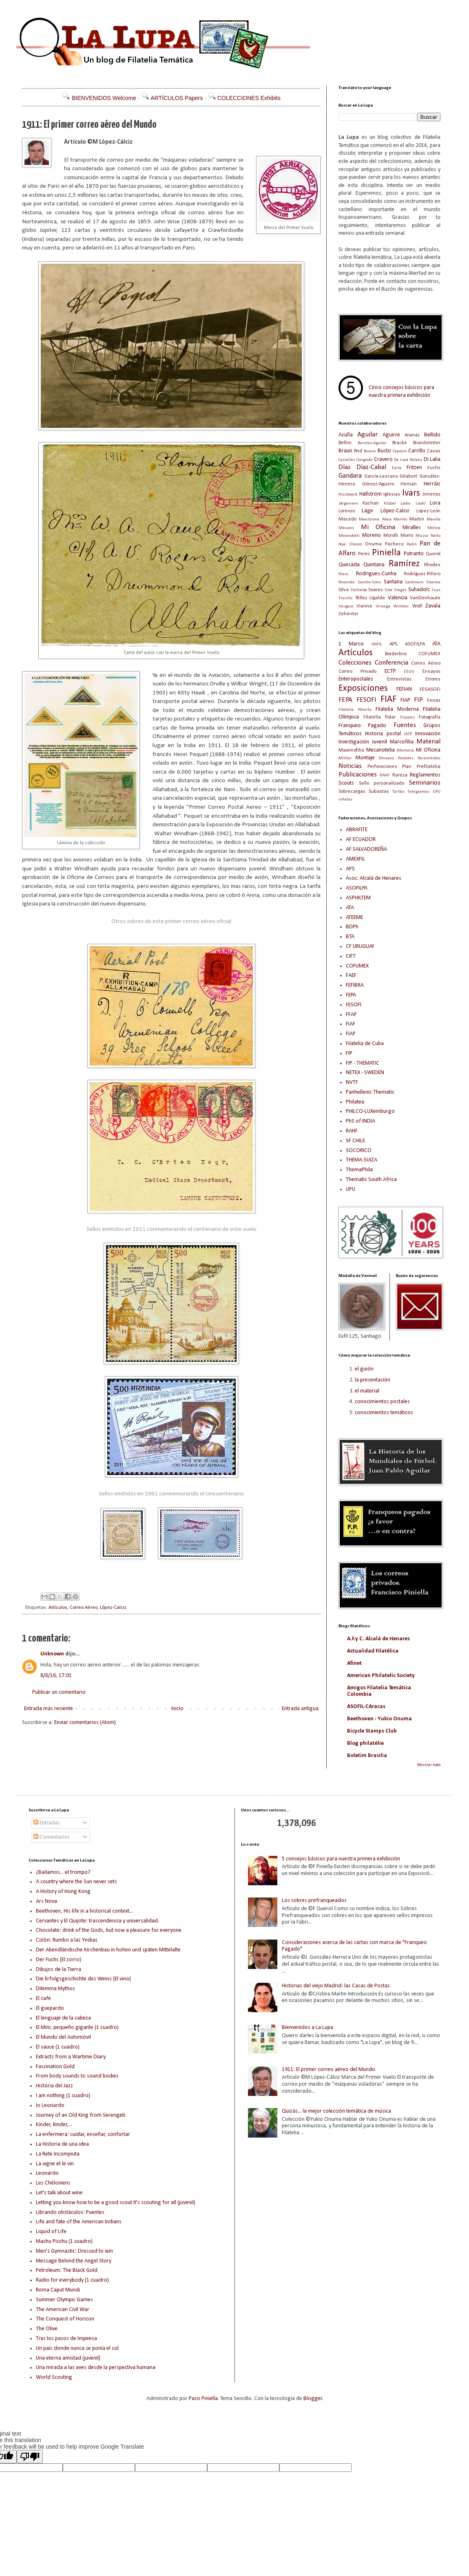  What do you see at coordinates (414, 582) in the screenshot?
I see `Sardinero` at bounding box center [414, 582].